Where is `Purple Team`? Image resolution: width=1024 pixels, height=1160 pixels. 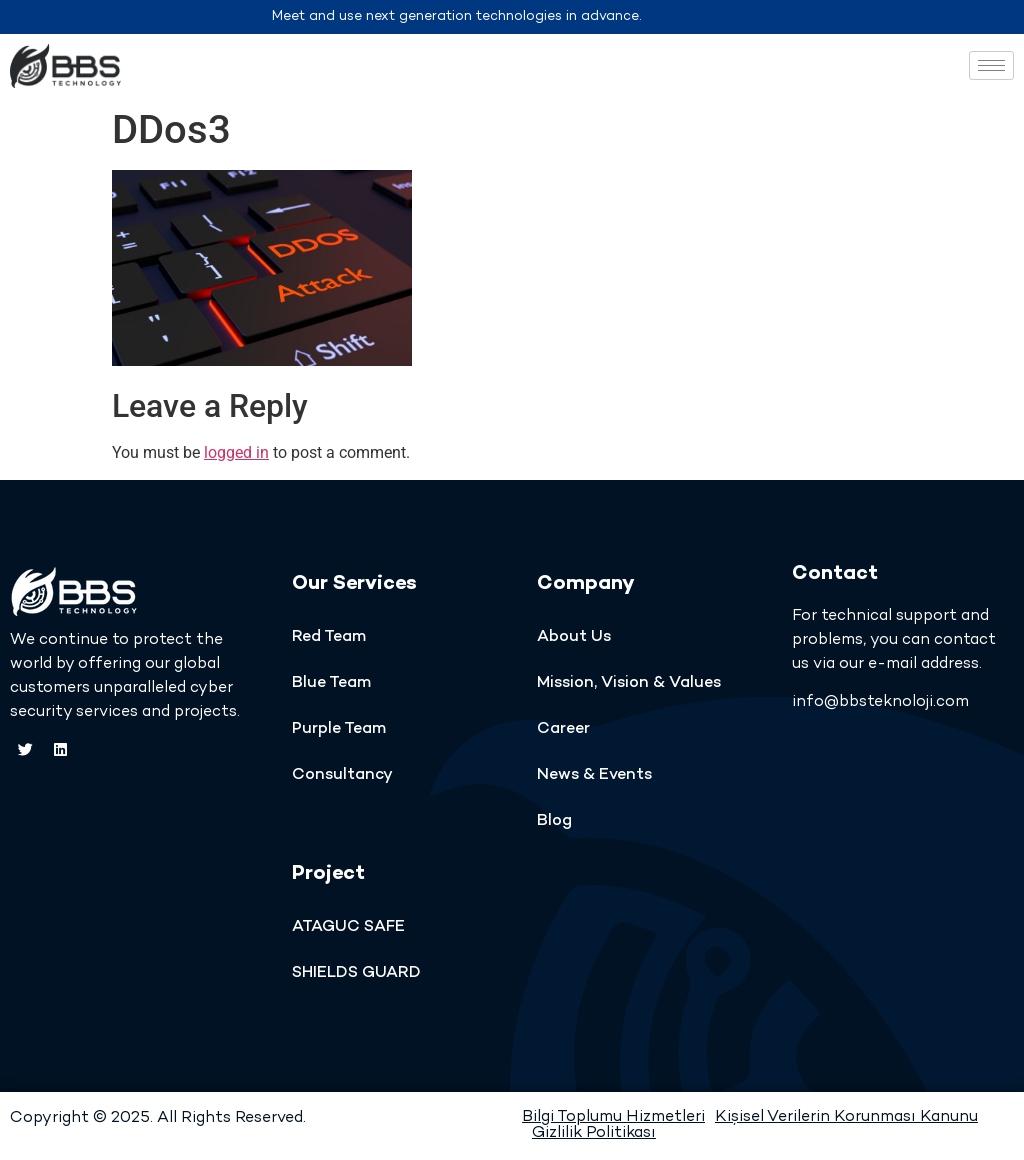 Purple Team is located at coordinates (339, 729).